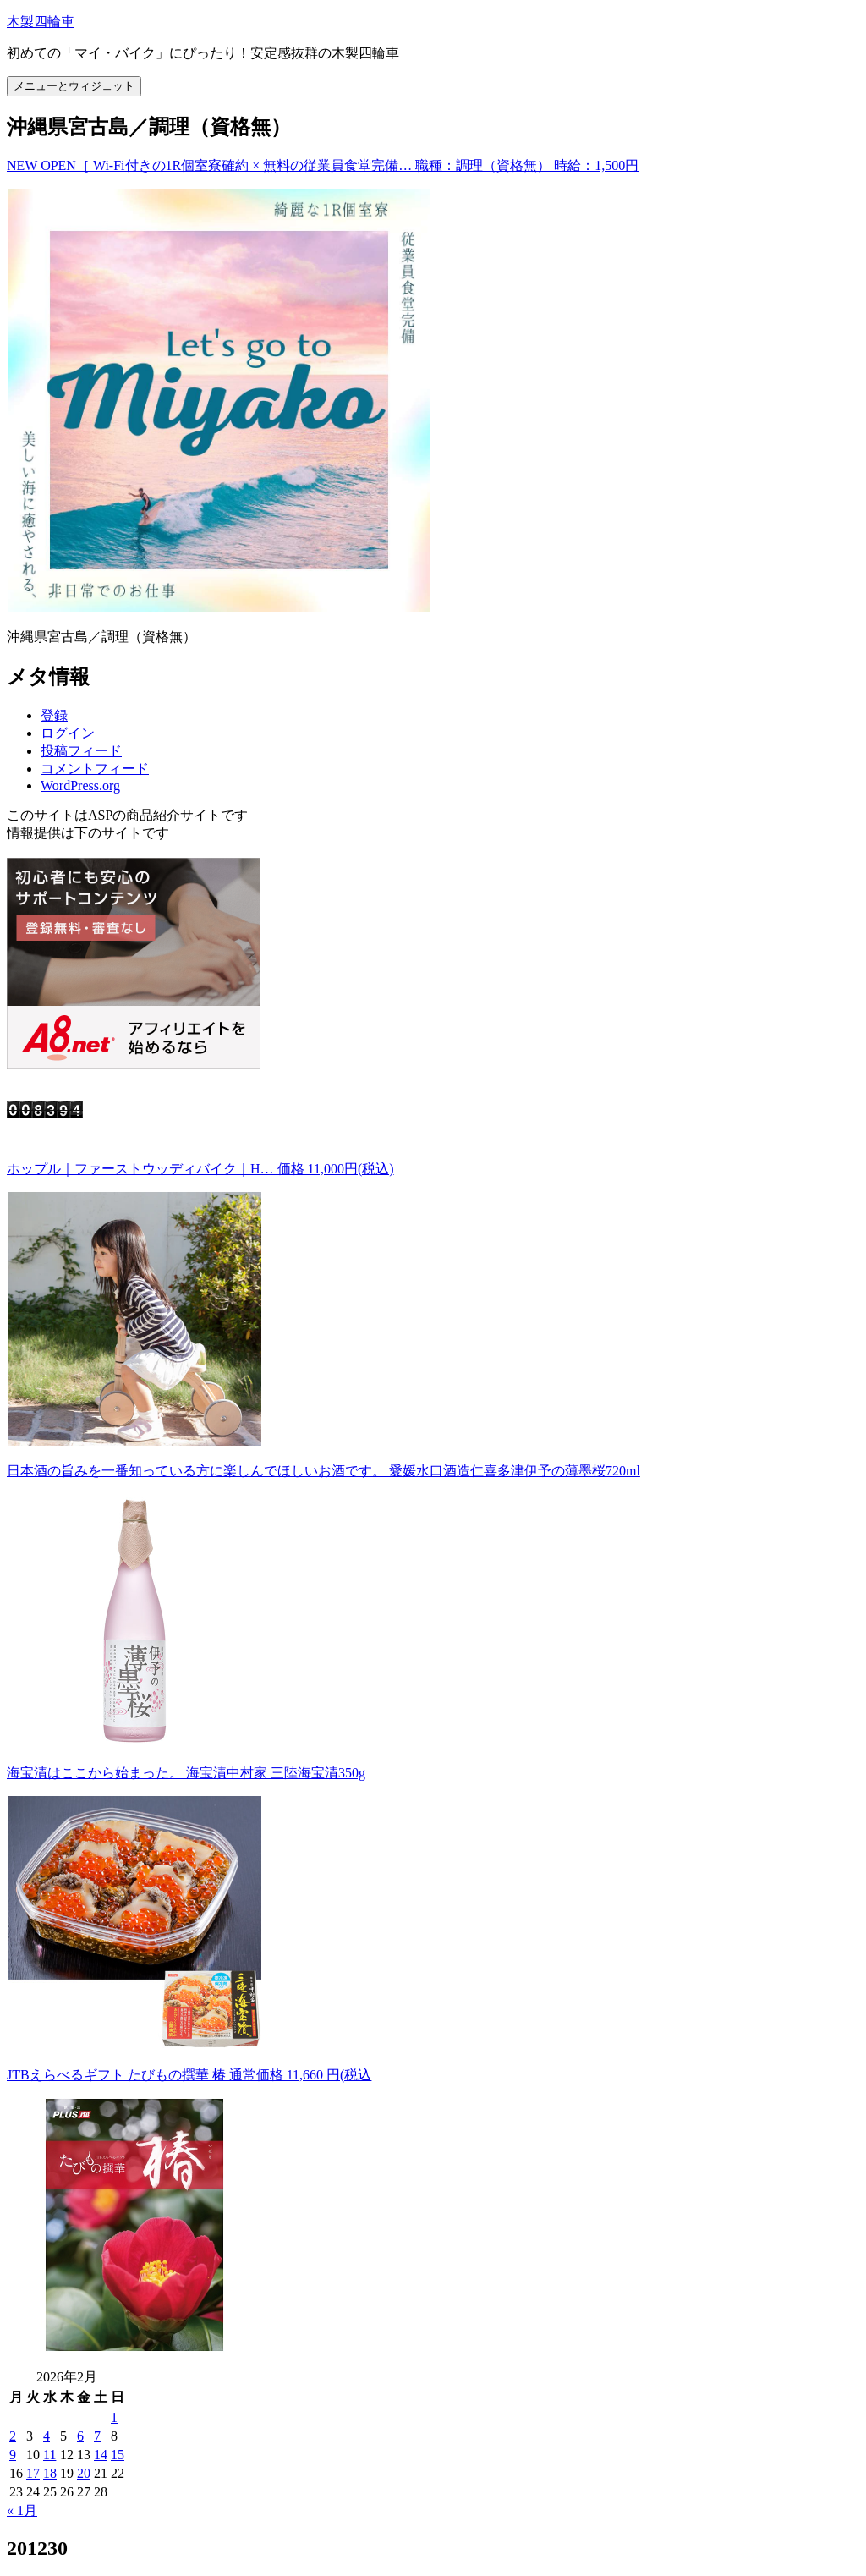 Image resolution: width=866 pixels, height=2576 pixels. What do you see at coordinates (97, 2436) in the screenshot?
I see `7 [2026年2月7日 に投稿を公開]` at bounding box center [97, 2436].